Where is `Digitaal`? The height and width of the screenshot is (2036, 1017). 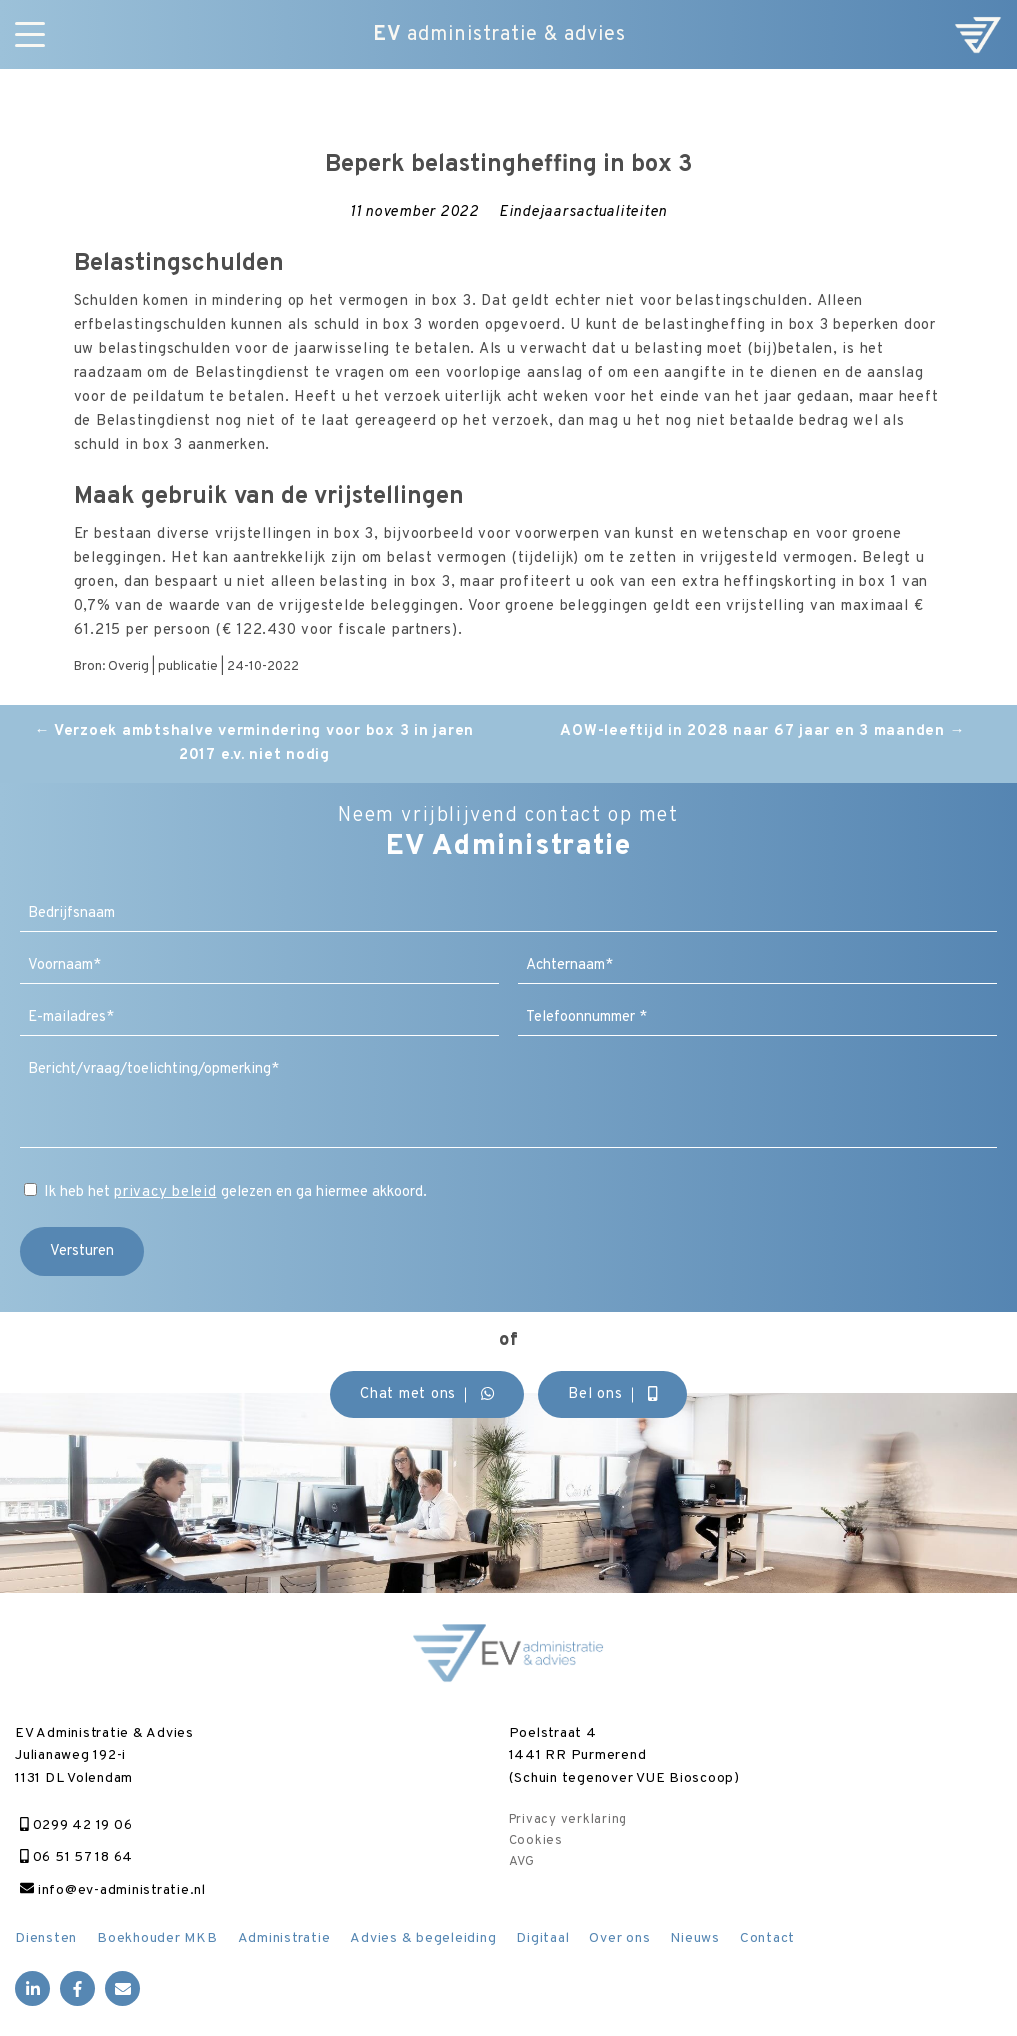 Digitaal is located at coordinates (542, 1938).